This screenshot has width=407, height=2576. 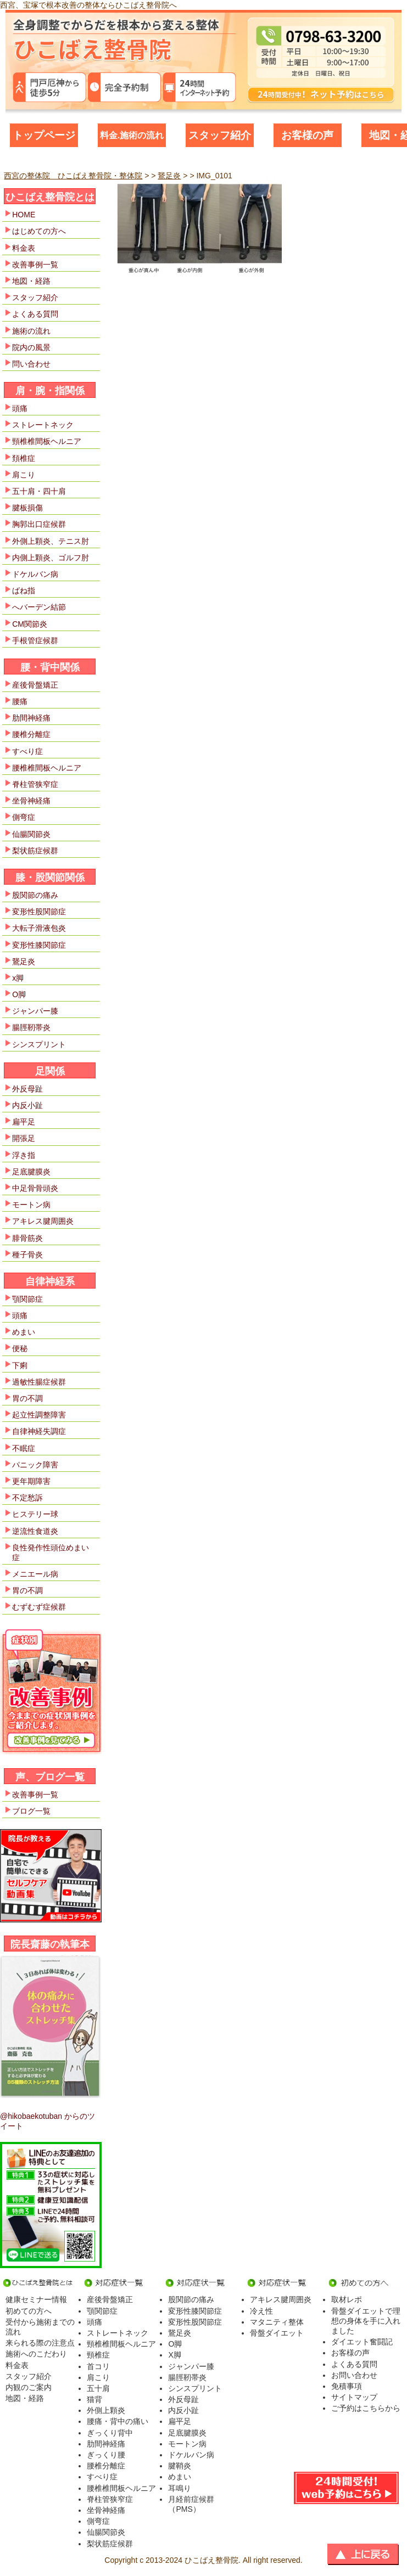 What do you see at coordinates (23, 248) in the screenshot?
I see `料金表` at bounding box center [23, 248].